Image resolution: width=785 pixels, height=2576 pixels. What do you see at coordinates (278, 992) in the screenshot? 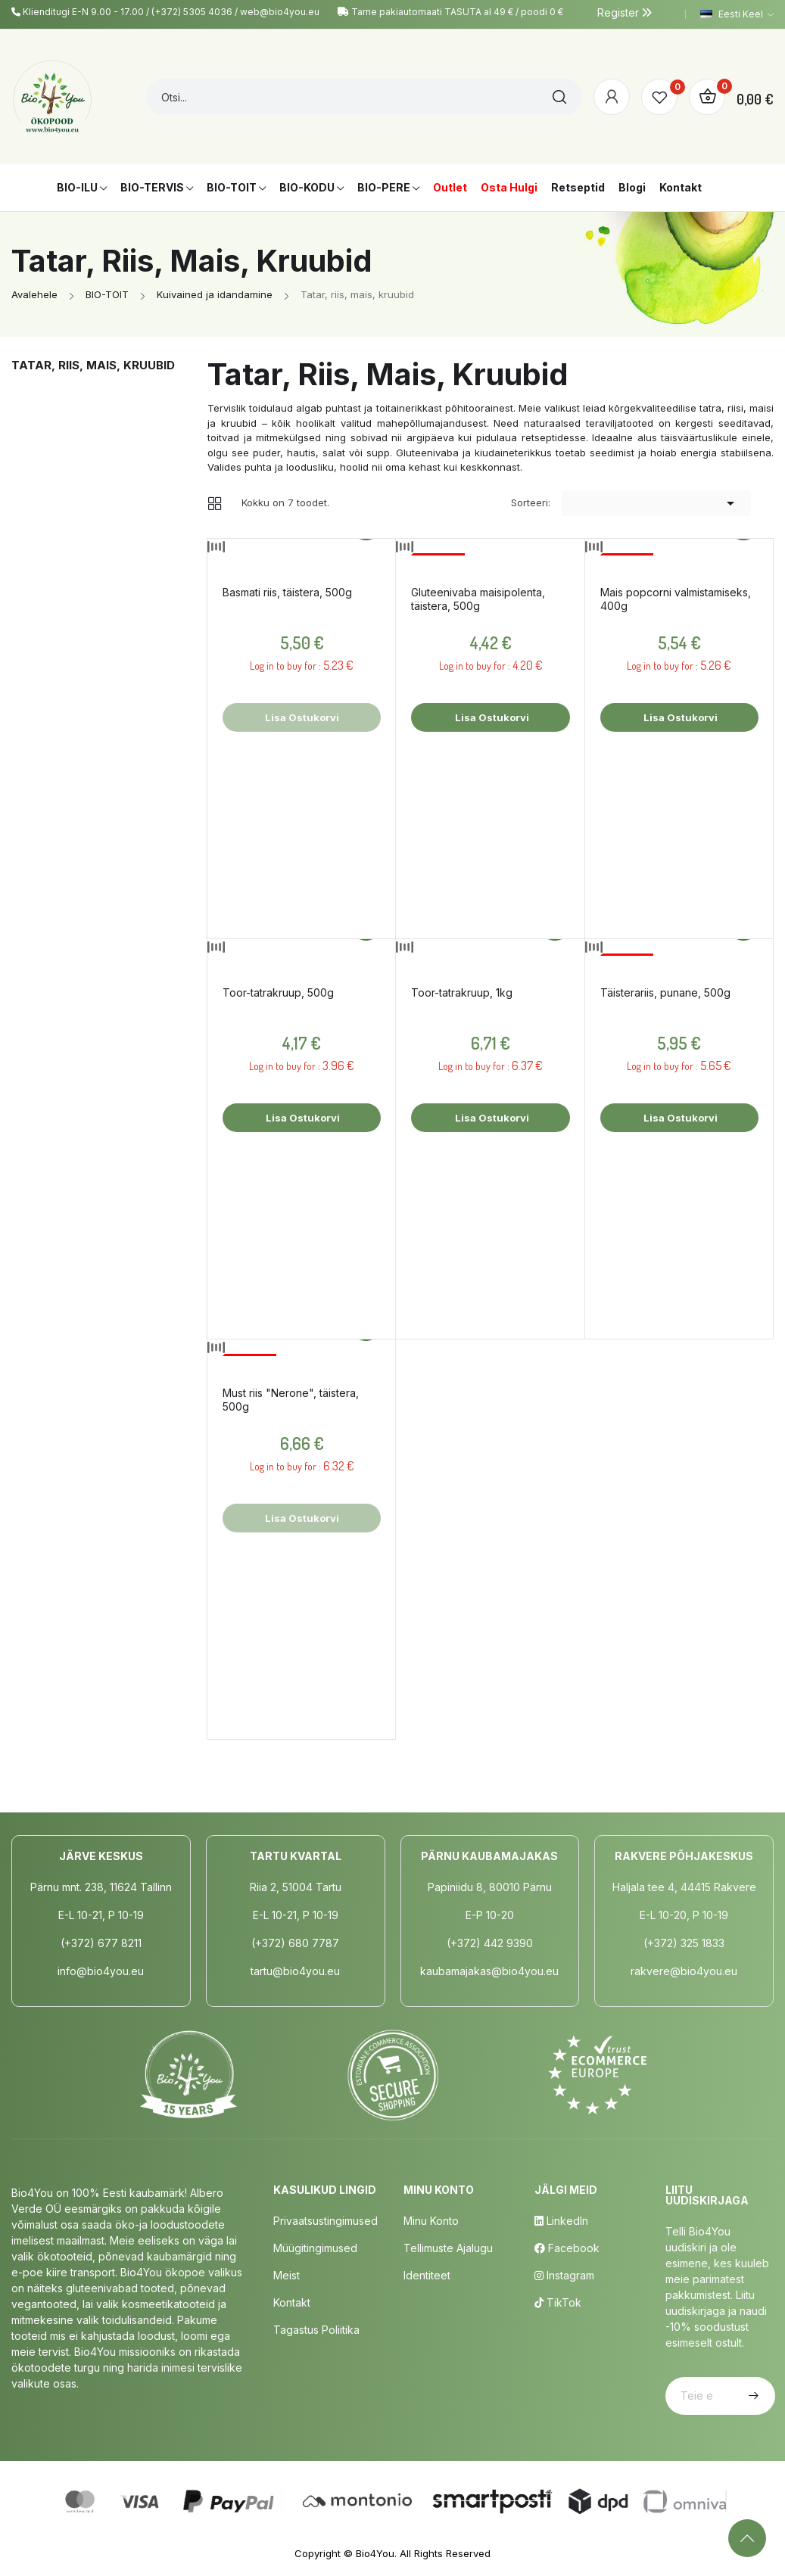
I see `Toor-tatrakruup, 500g` at bounding box center [278, 992].